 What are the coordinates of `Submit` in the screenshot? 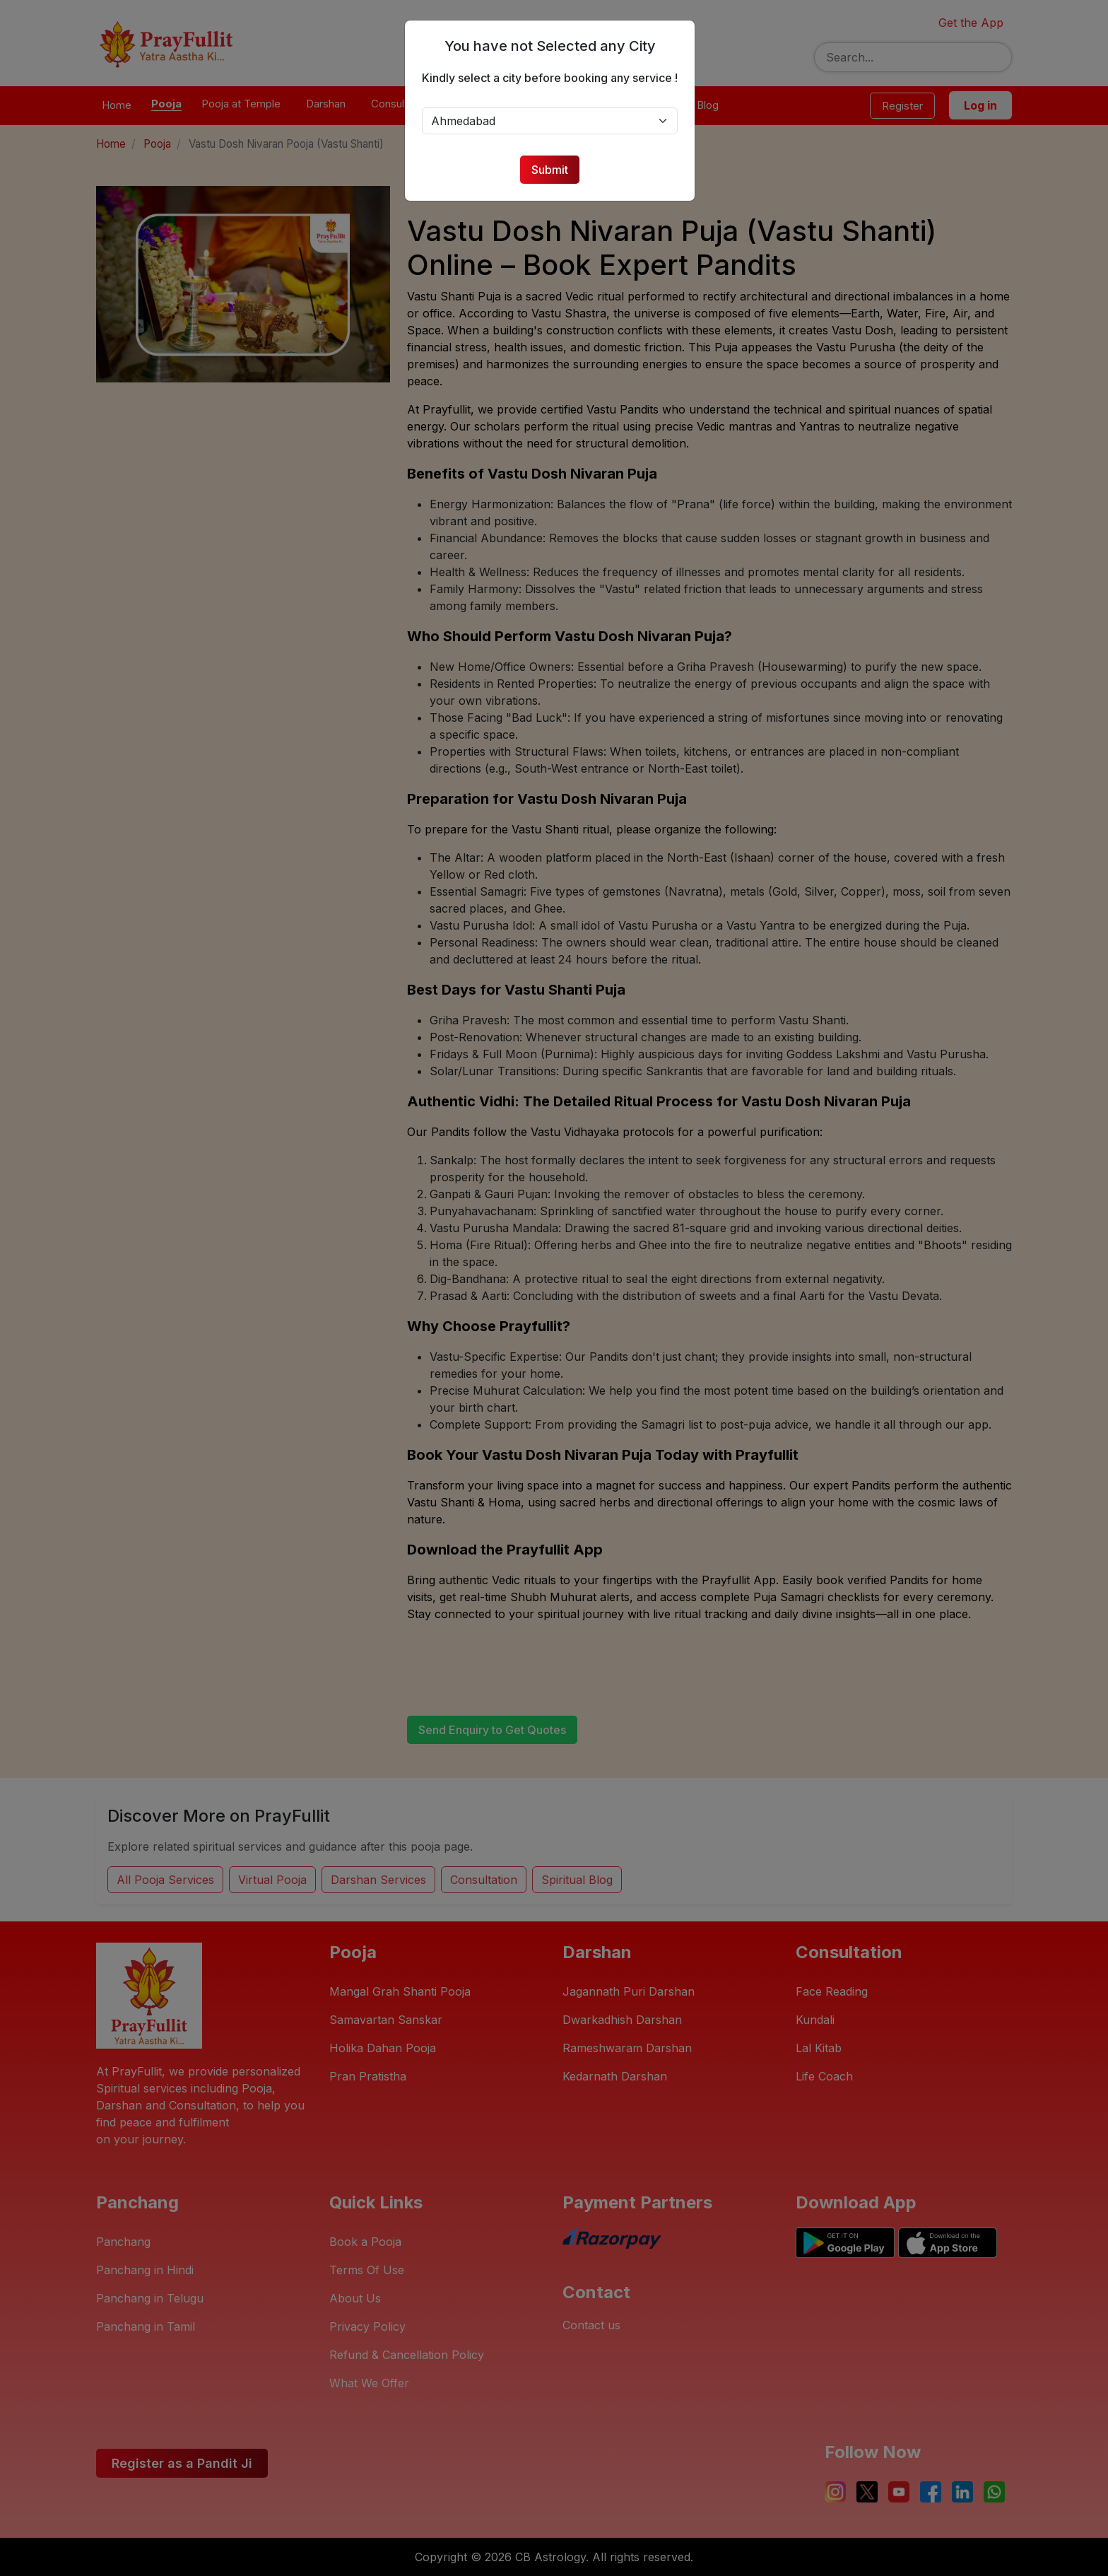 It's located at (554, 170).